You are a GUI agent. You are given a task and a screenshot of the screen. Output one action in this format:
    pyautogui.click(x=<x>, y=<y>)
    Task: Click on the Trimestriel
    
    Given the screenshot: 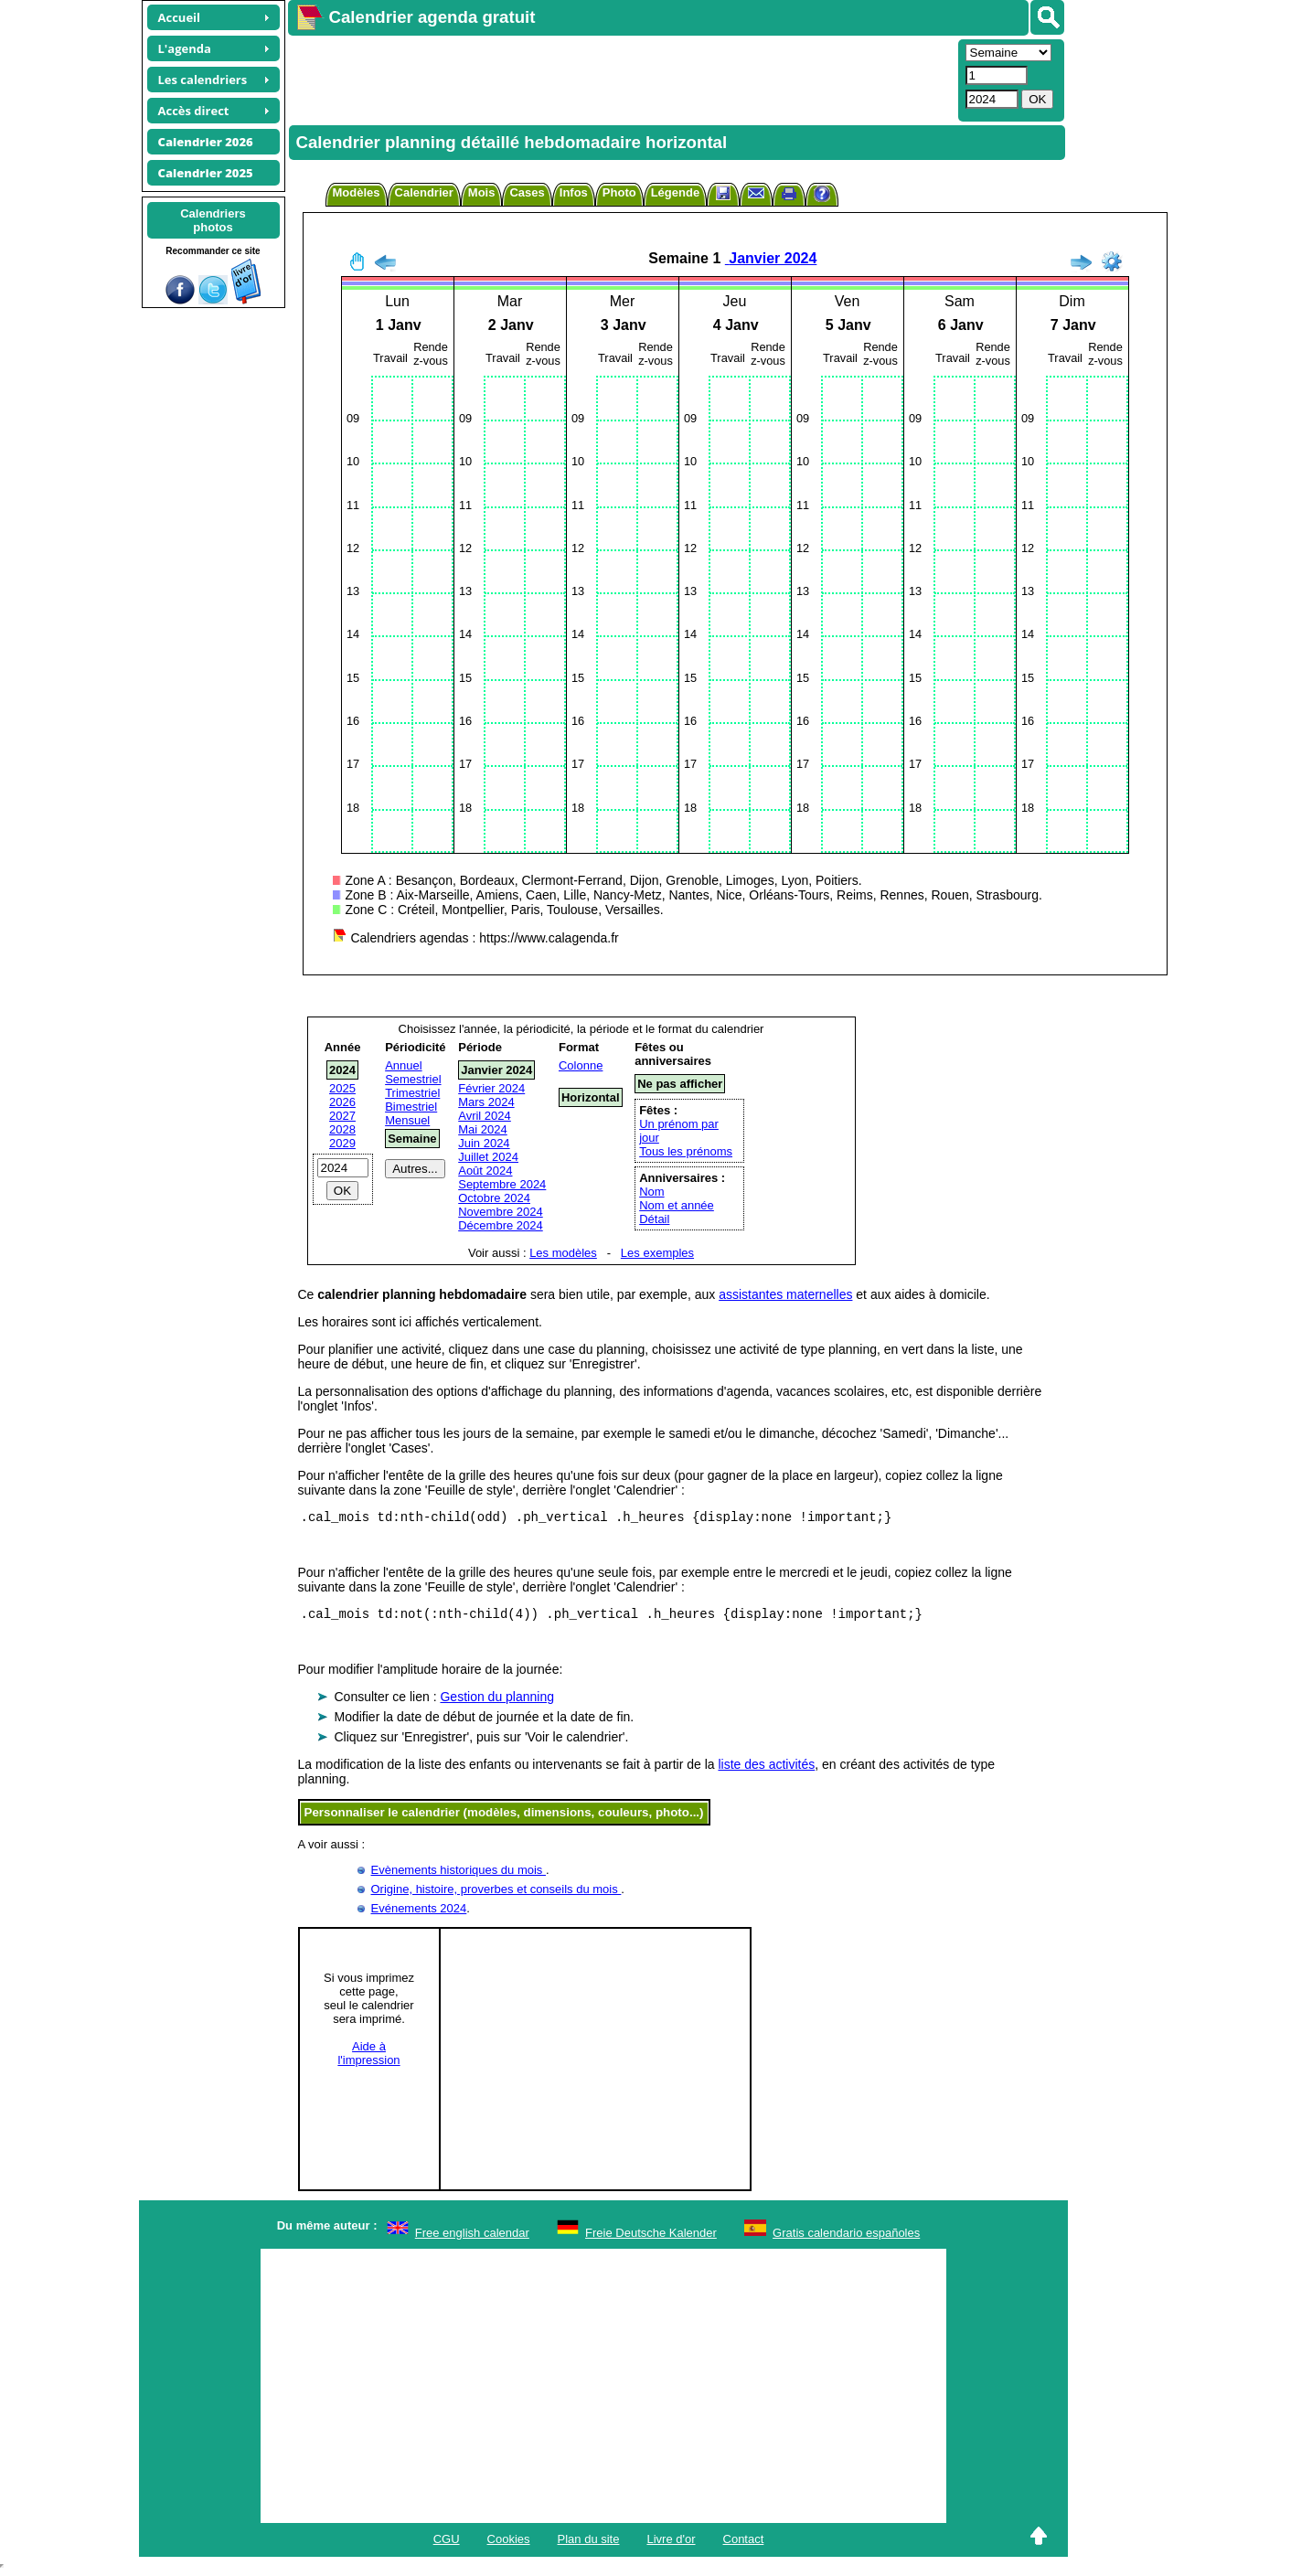 What is the action you would take?
    pyautogui.click(x=412, y=1093)
    